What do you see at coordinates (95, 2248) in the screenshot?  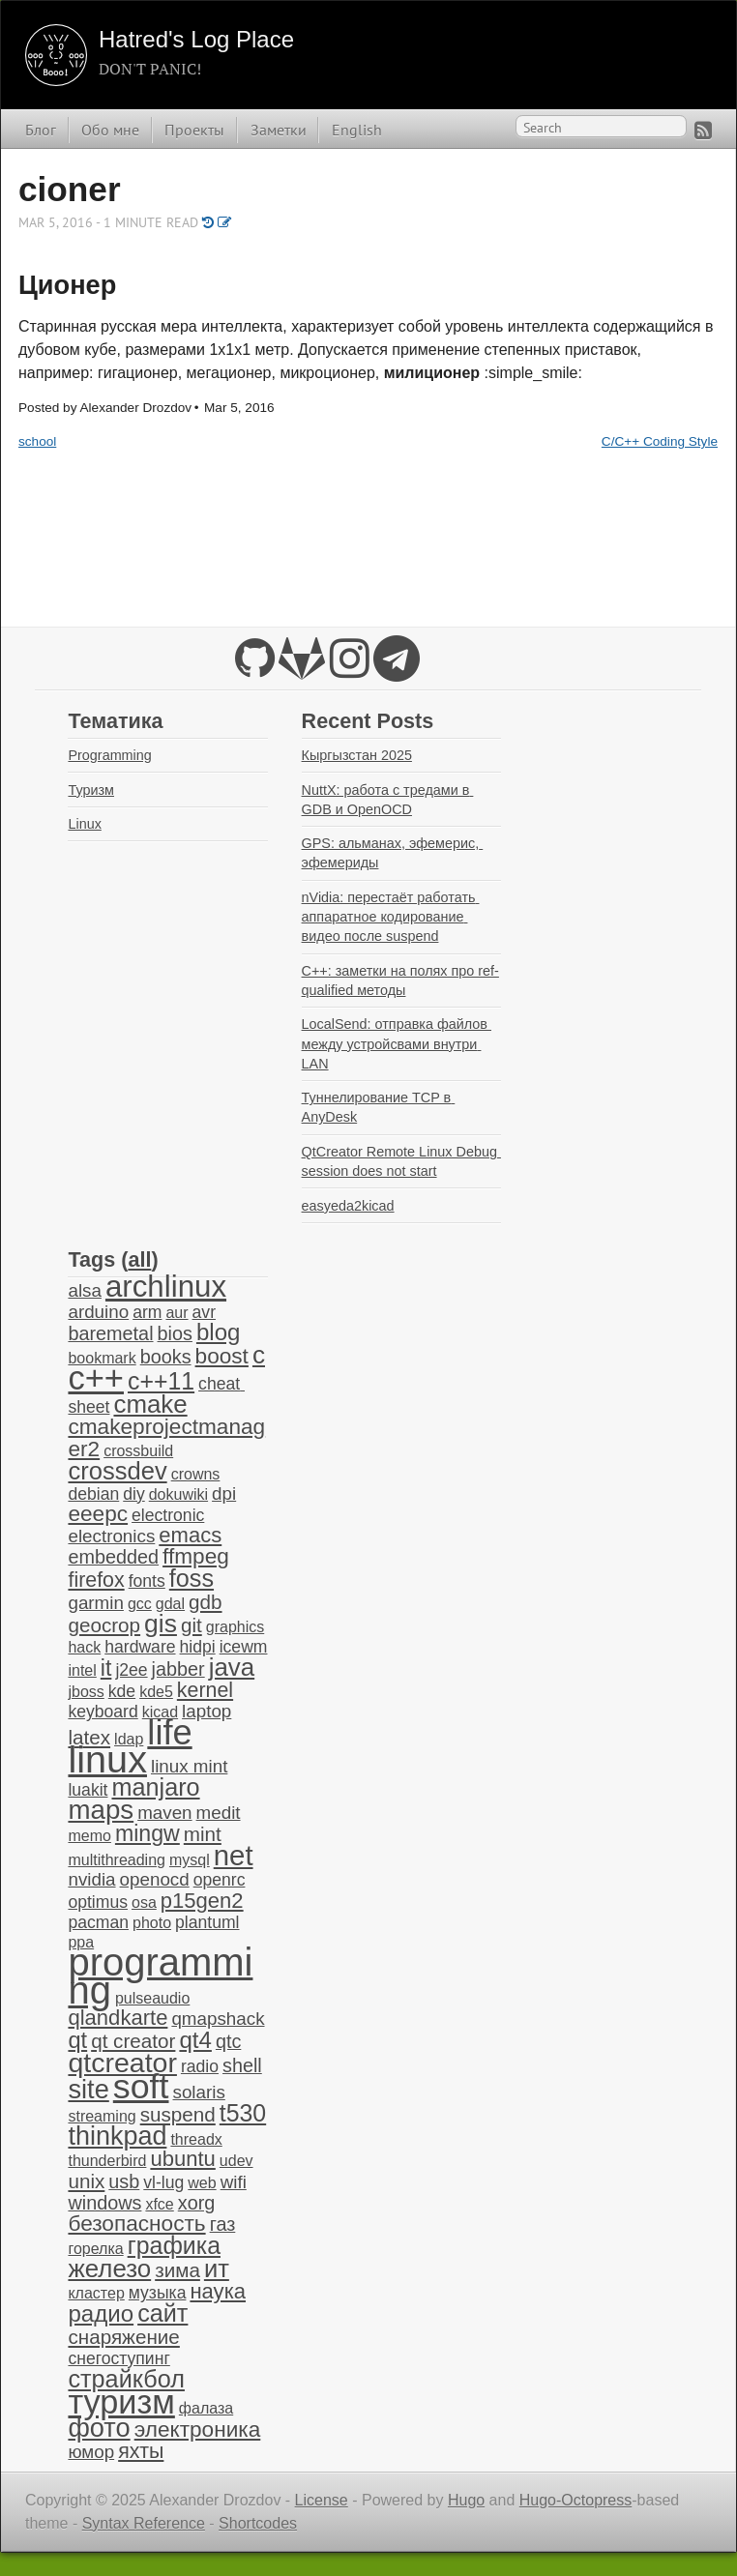 I see `горелка` at bounding box center [95, 2248].